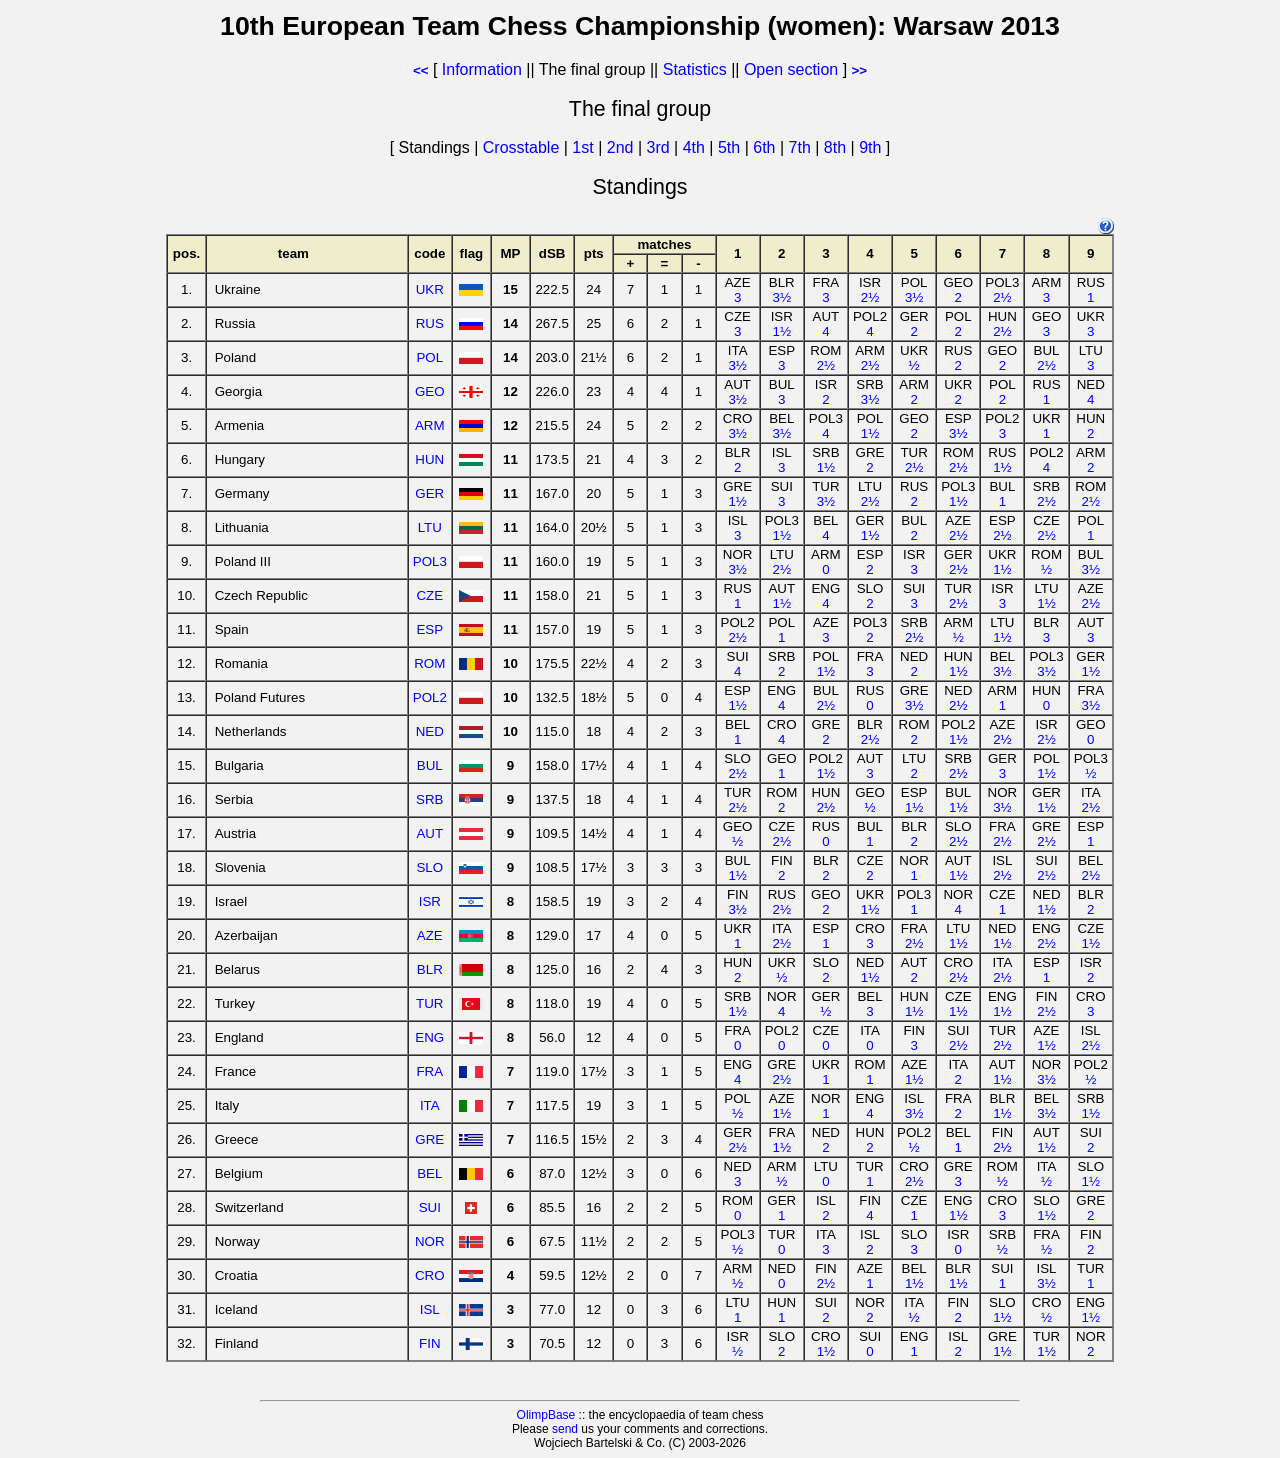  I want to click on 7th, so click(802, 147).